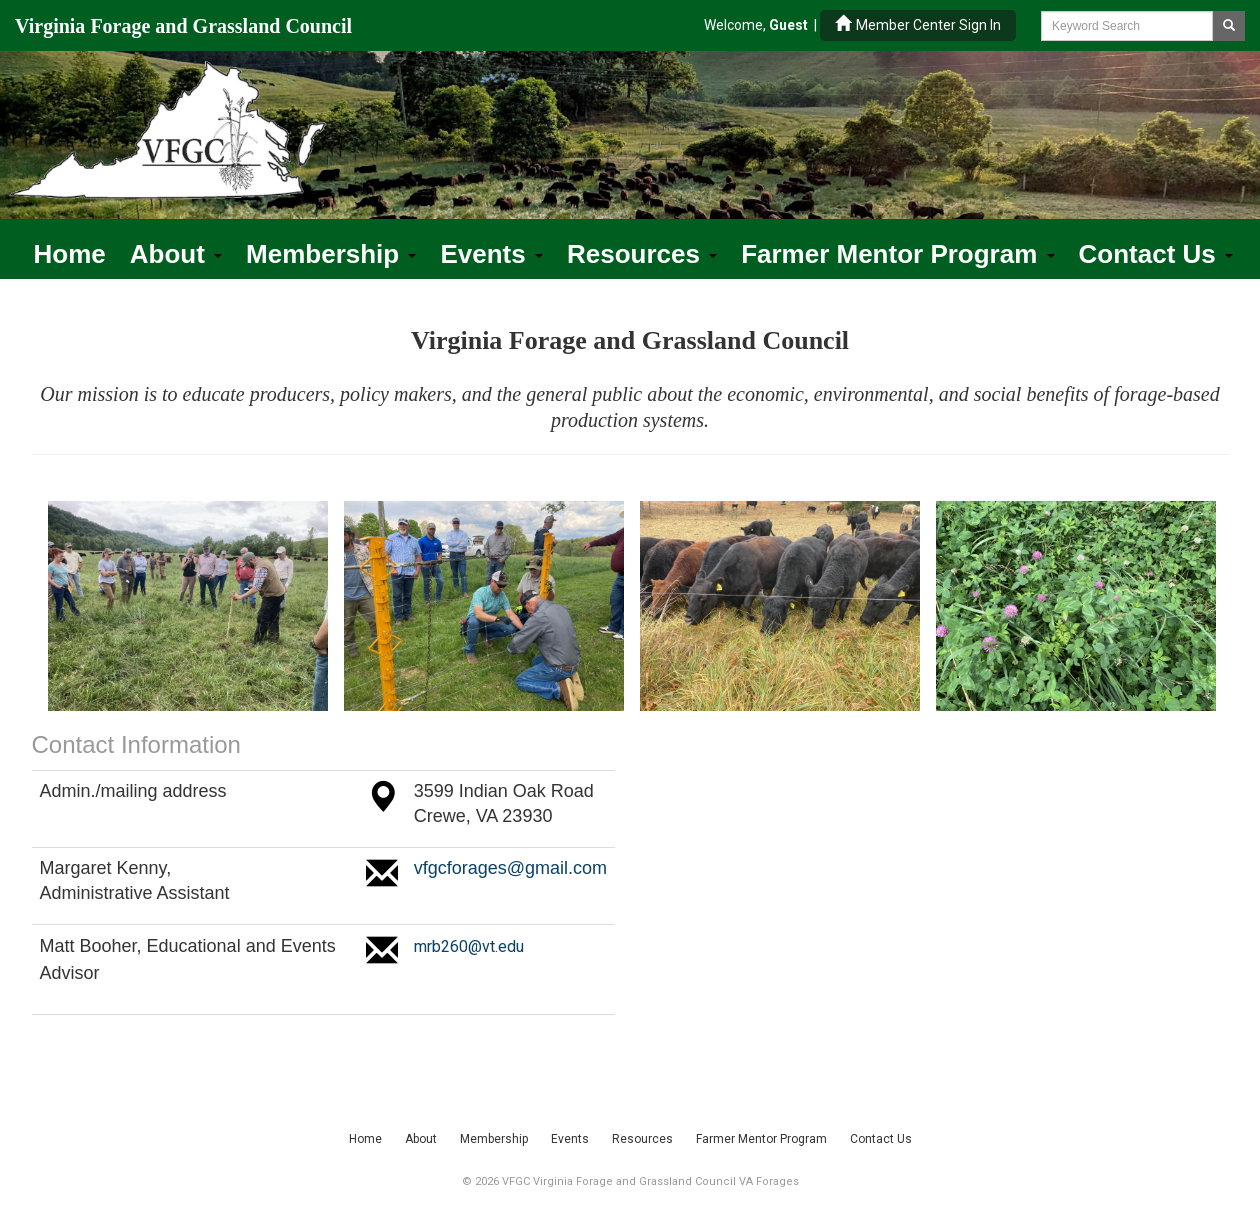 The height and width of the screenshot is (1224, 1260). What do you see at coordinates (469, 946) in the screenshot?
I see `mrb260@vt.edu` at bounding box center [469, 946].